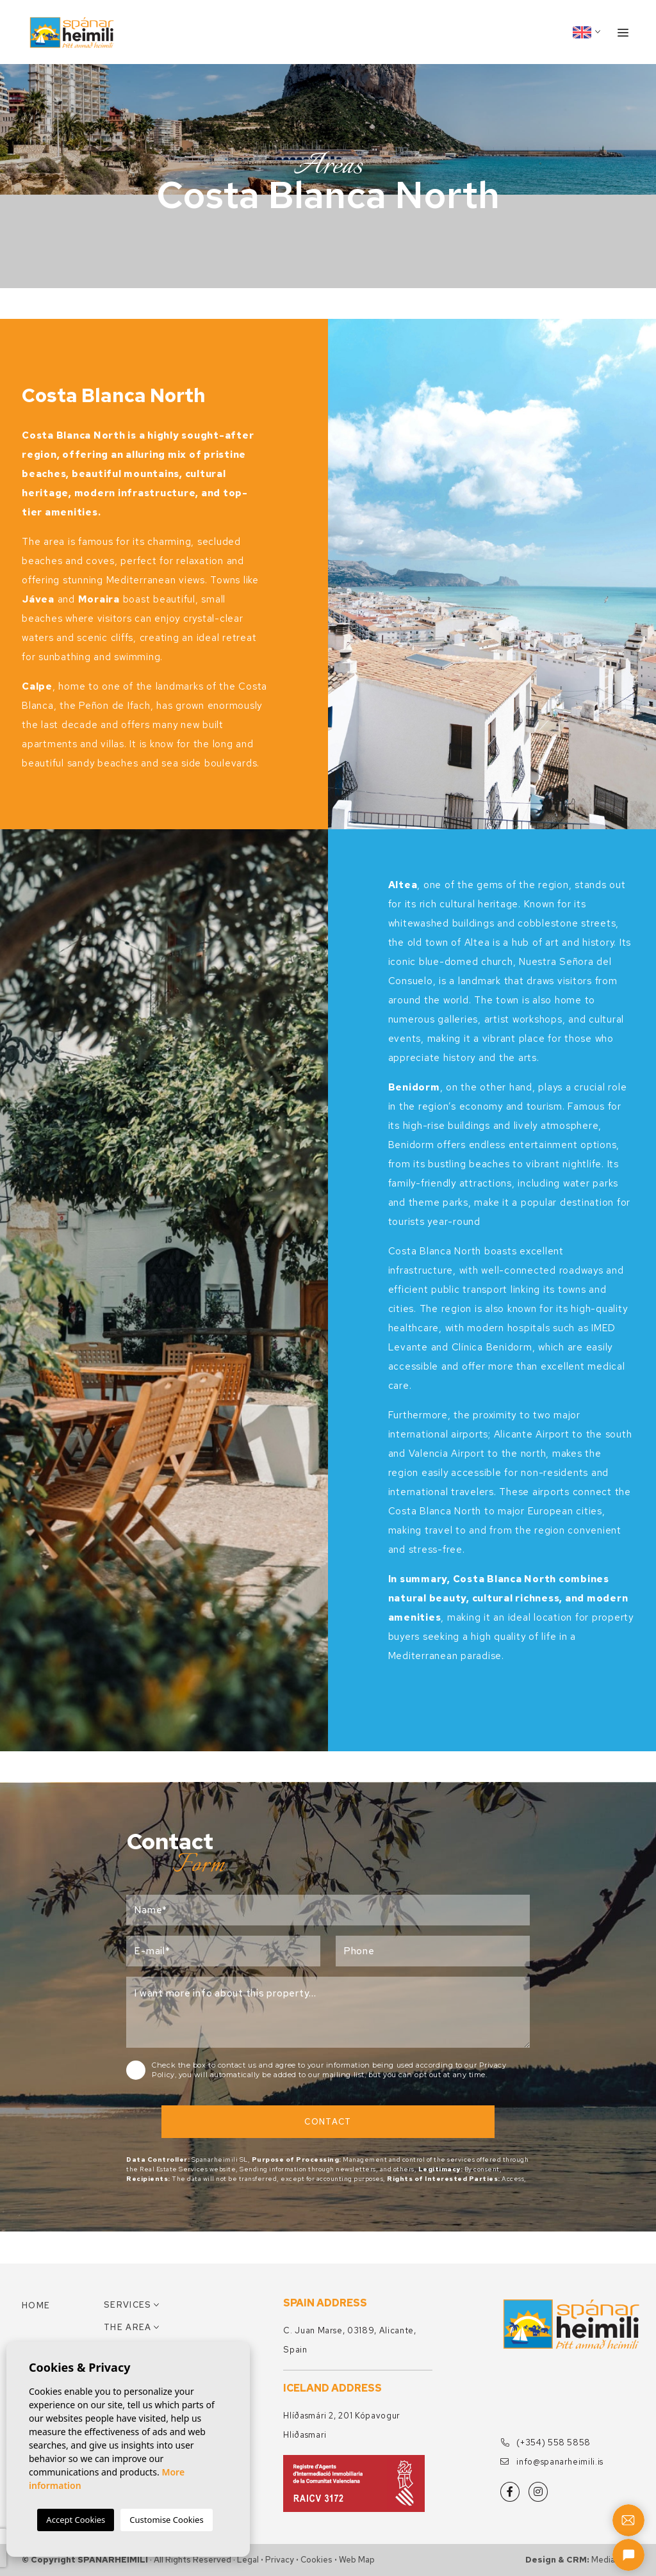 This screenshot has width=656, height=2576. What do you see at coordinates (279, 2559) in the screenshot?
I see `Privacy` at bounding box center [279, 2559].